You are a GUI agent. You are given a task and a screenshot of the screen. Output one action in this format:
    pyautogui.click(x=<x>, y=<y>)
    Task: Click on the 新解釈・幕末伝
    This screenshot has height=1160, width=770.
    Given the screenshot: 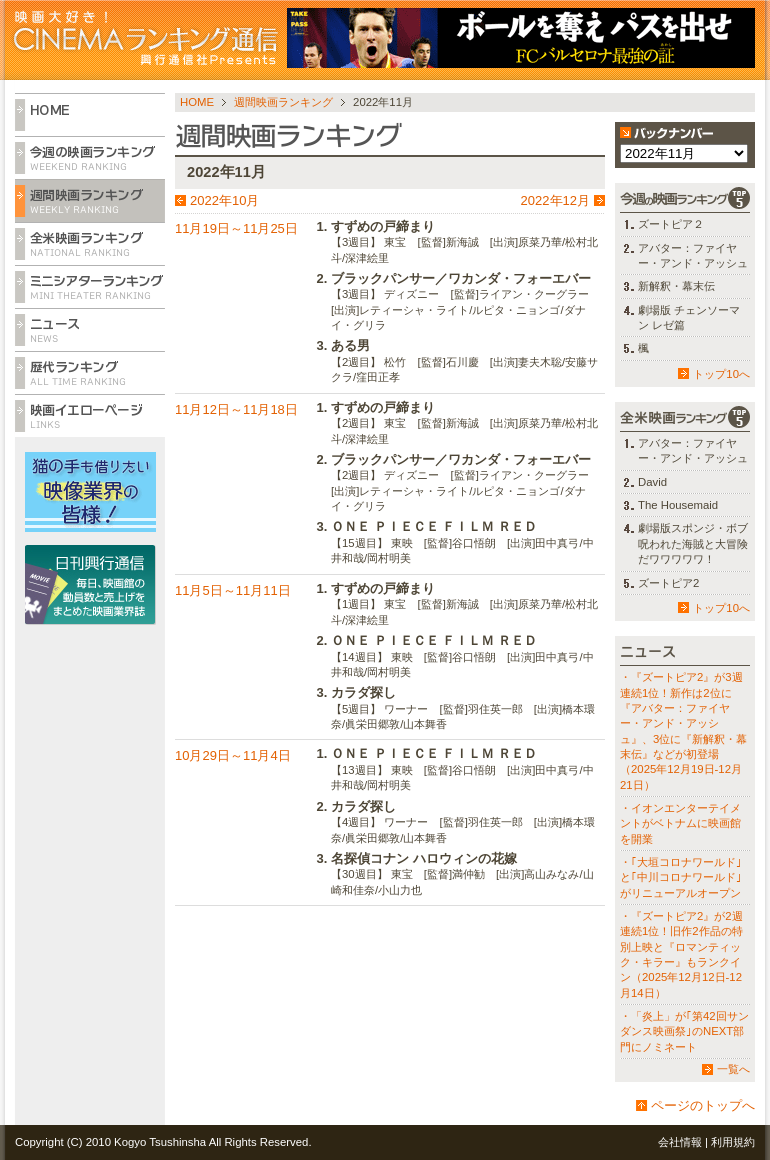 What is the action you would take?
    pyautogui.click(x=676, y=286)
    